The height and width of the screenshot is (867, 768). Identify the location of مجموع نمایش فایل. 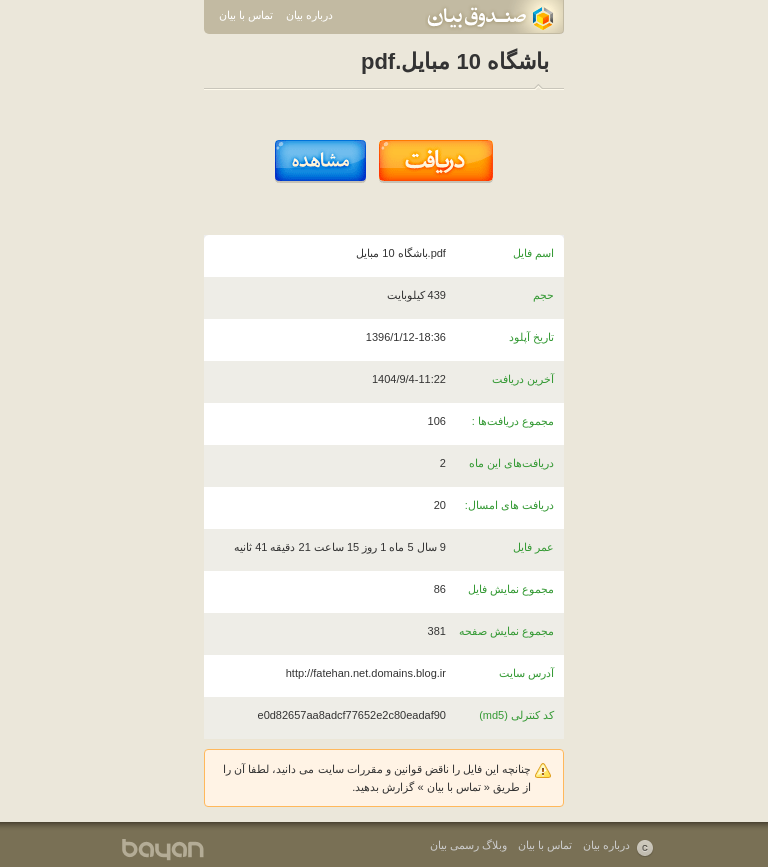
(511, 589).